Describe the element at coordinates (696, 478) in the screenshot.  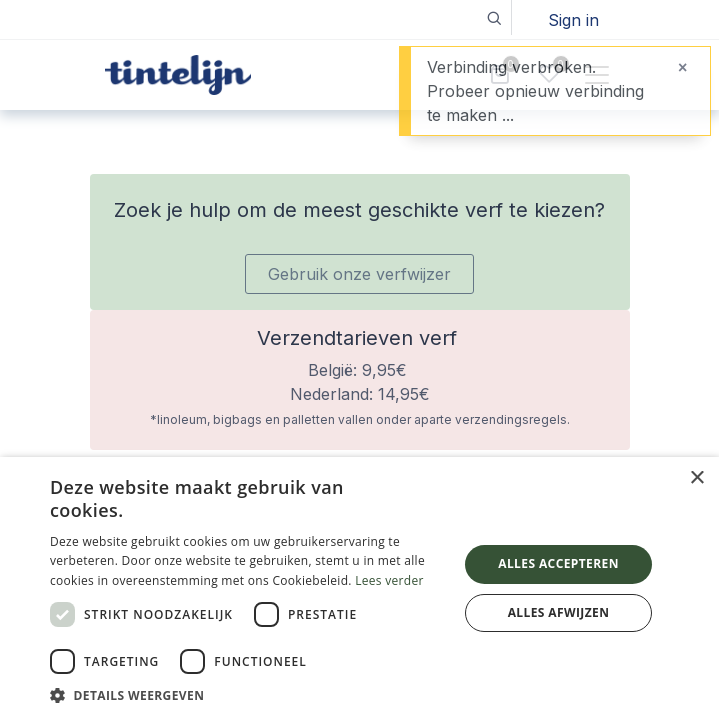
I see `× [button]` at that location.